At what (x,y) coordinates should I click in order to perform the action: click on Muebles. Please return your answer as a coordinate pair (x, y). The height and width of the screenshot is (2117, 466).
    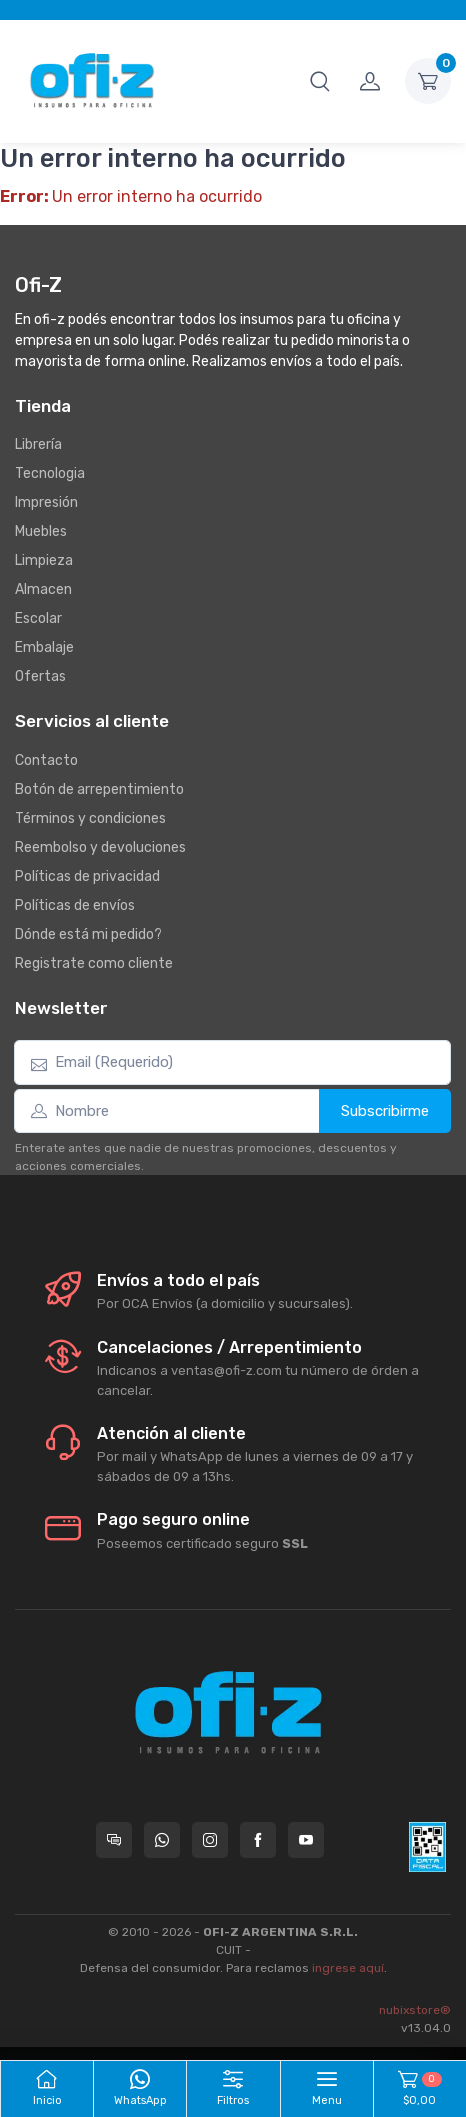
    Looking at the image, I should click on (41, 531).